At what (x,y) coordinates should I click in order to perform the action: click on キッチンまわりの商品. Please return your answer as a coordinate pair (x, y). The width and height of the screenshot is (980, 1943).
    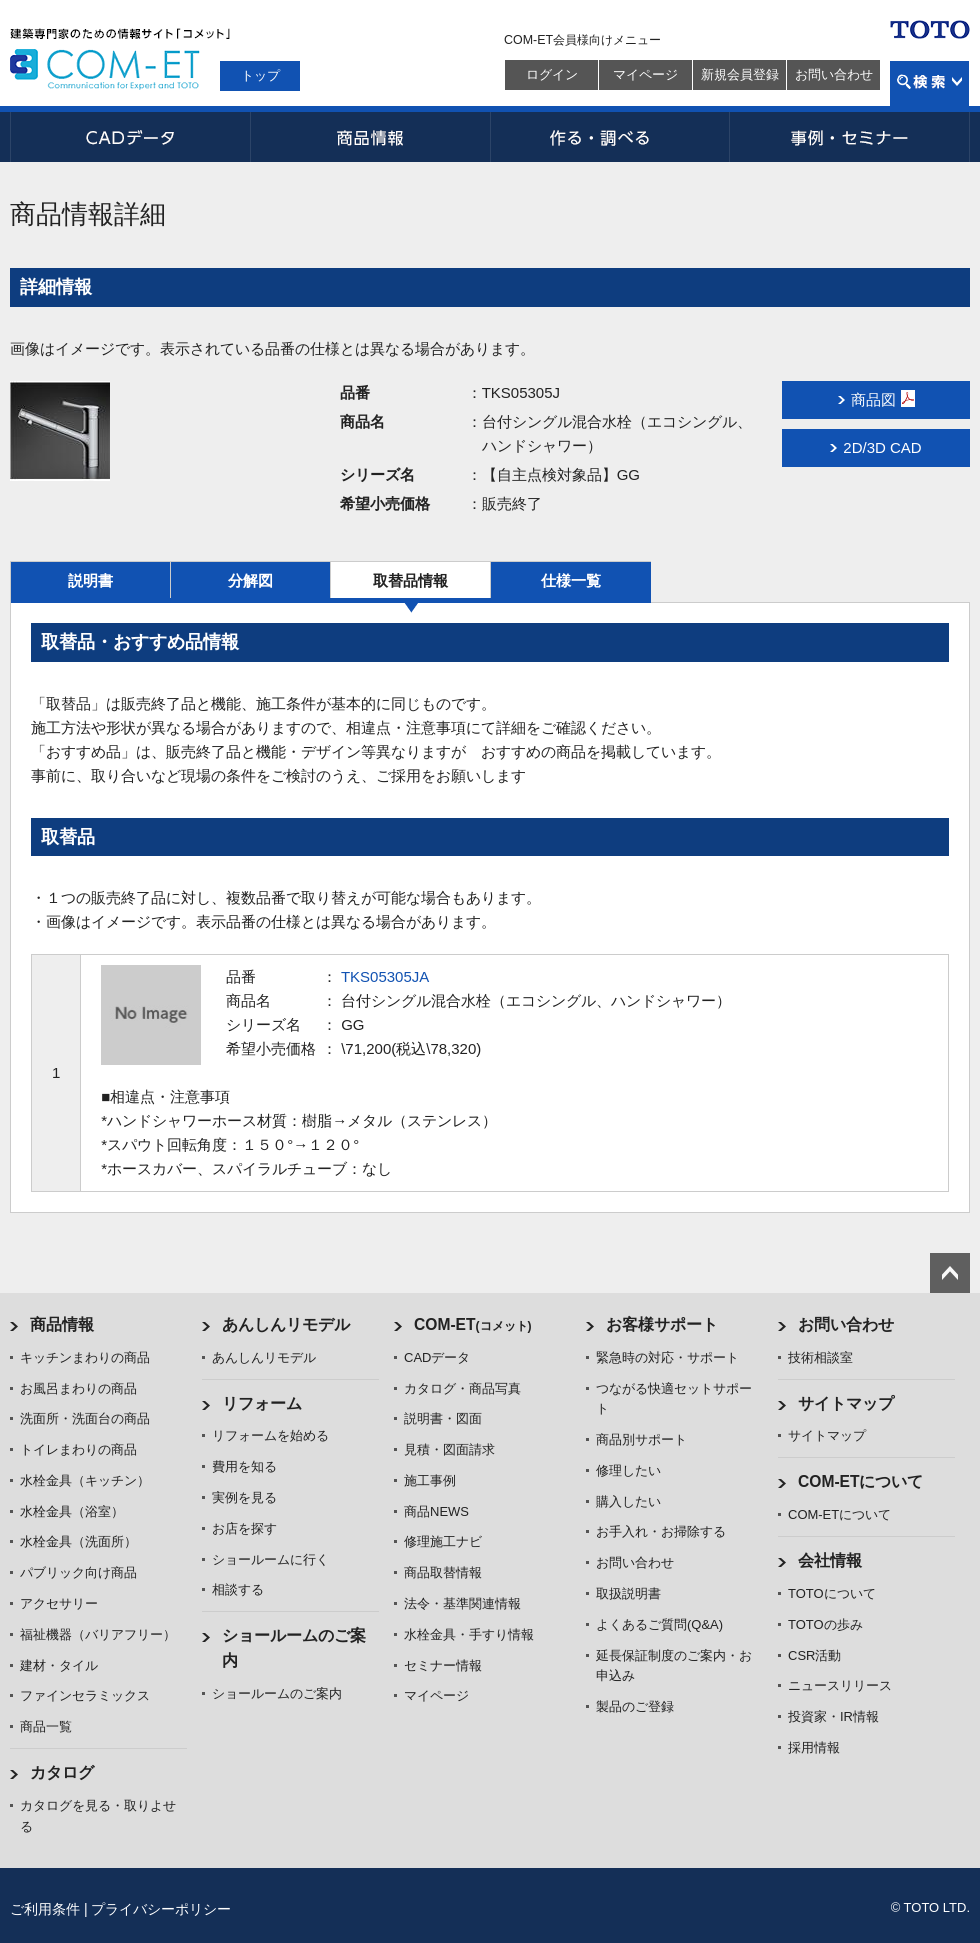
    Looking at the image, I should click on (85, 1357).